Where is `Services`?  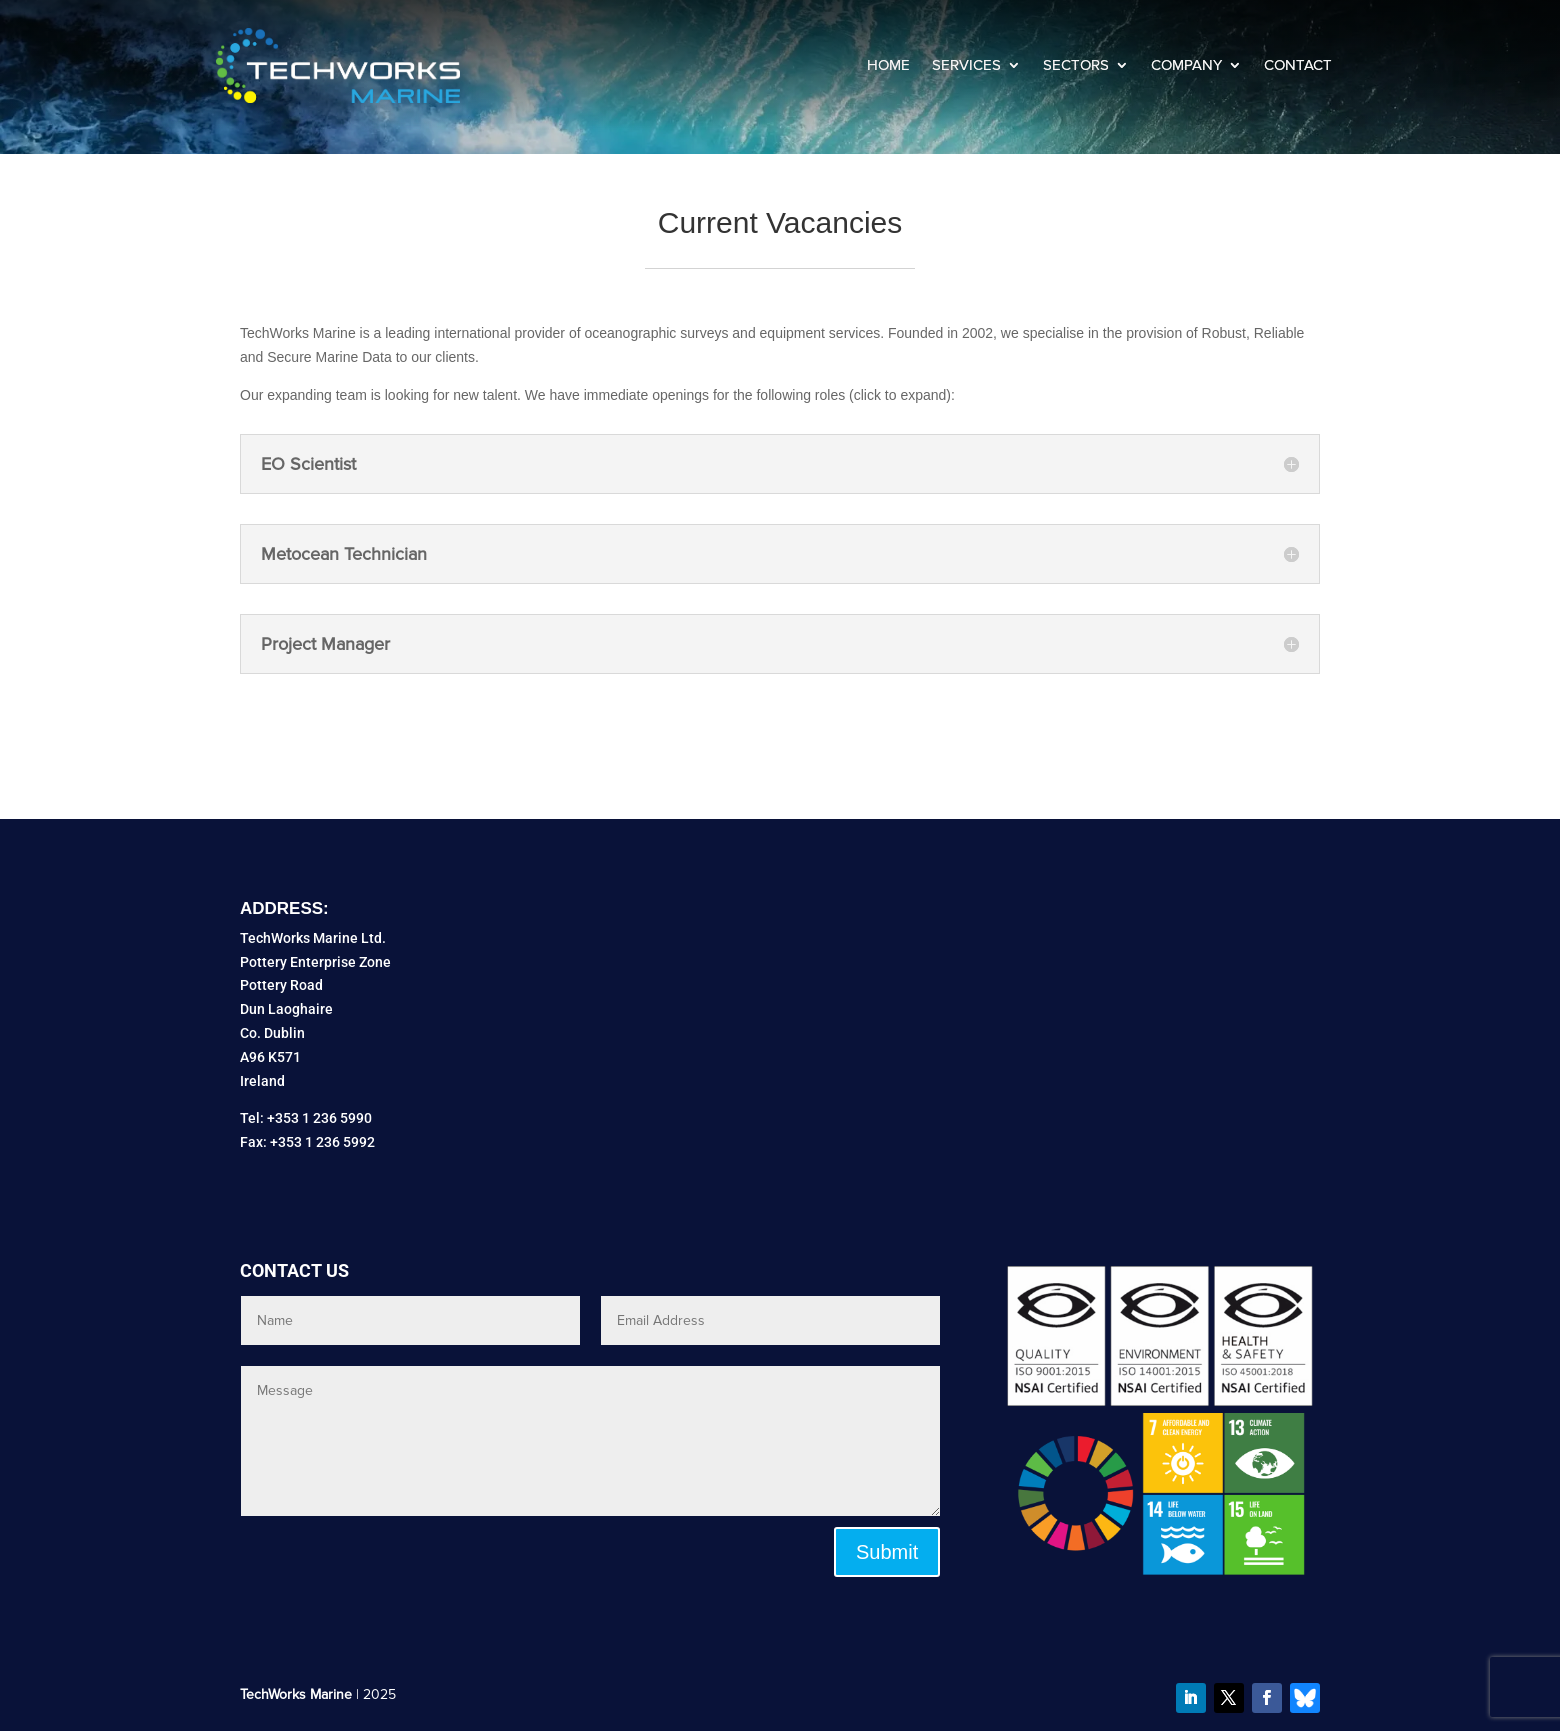
Services is located at coordinates (966, 65).